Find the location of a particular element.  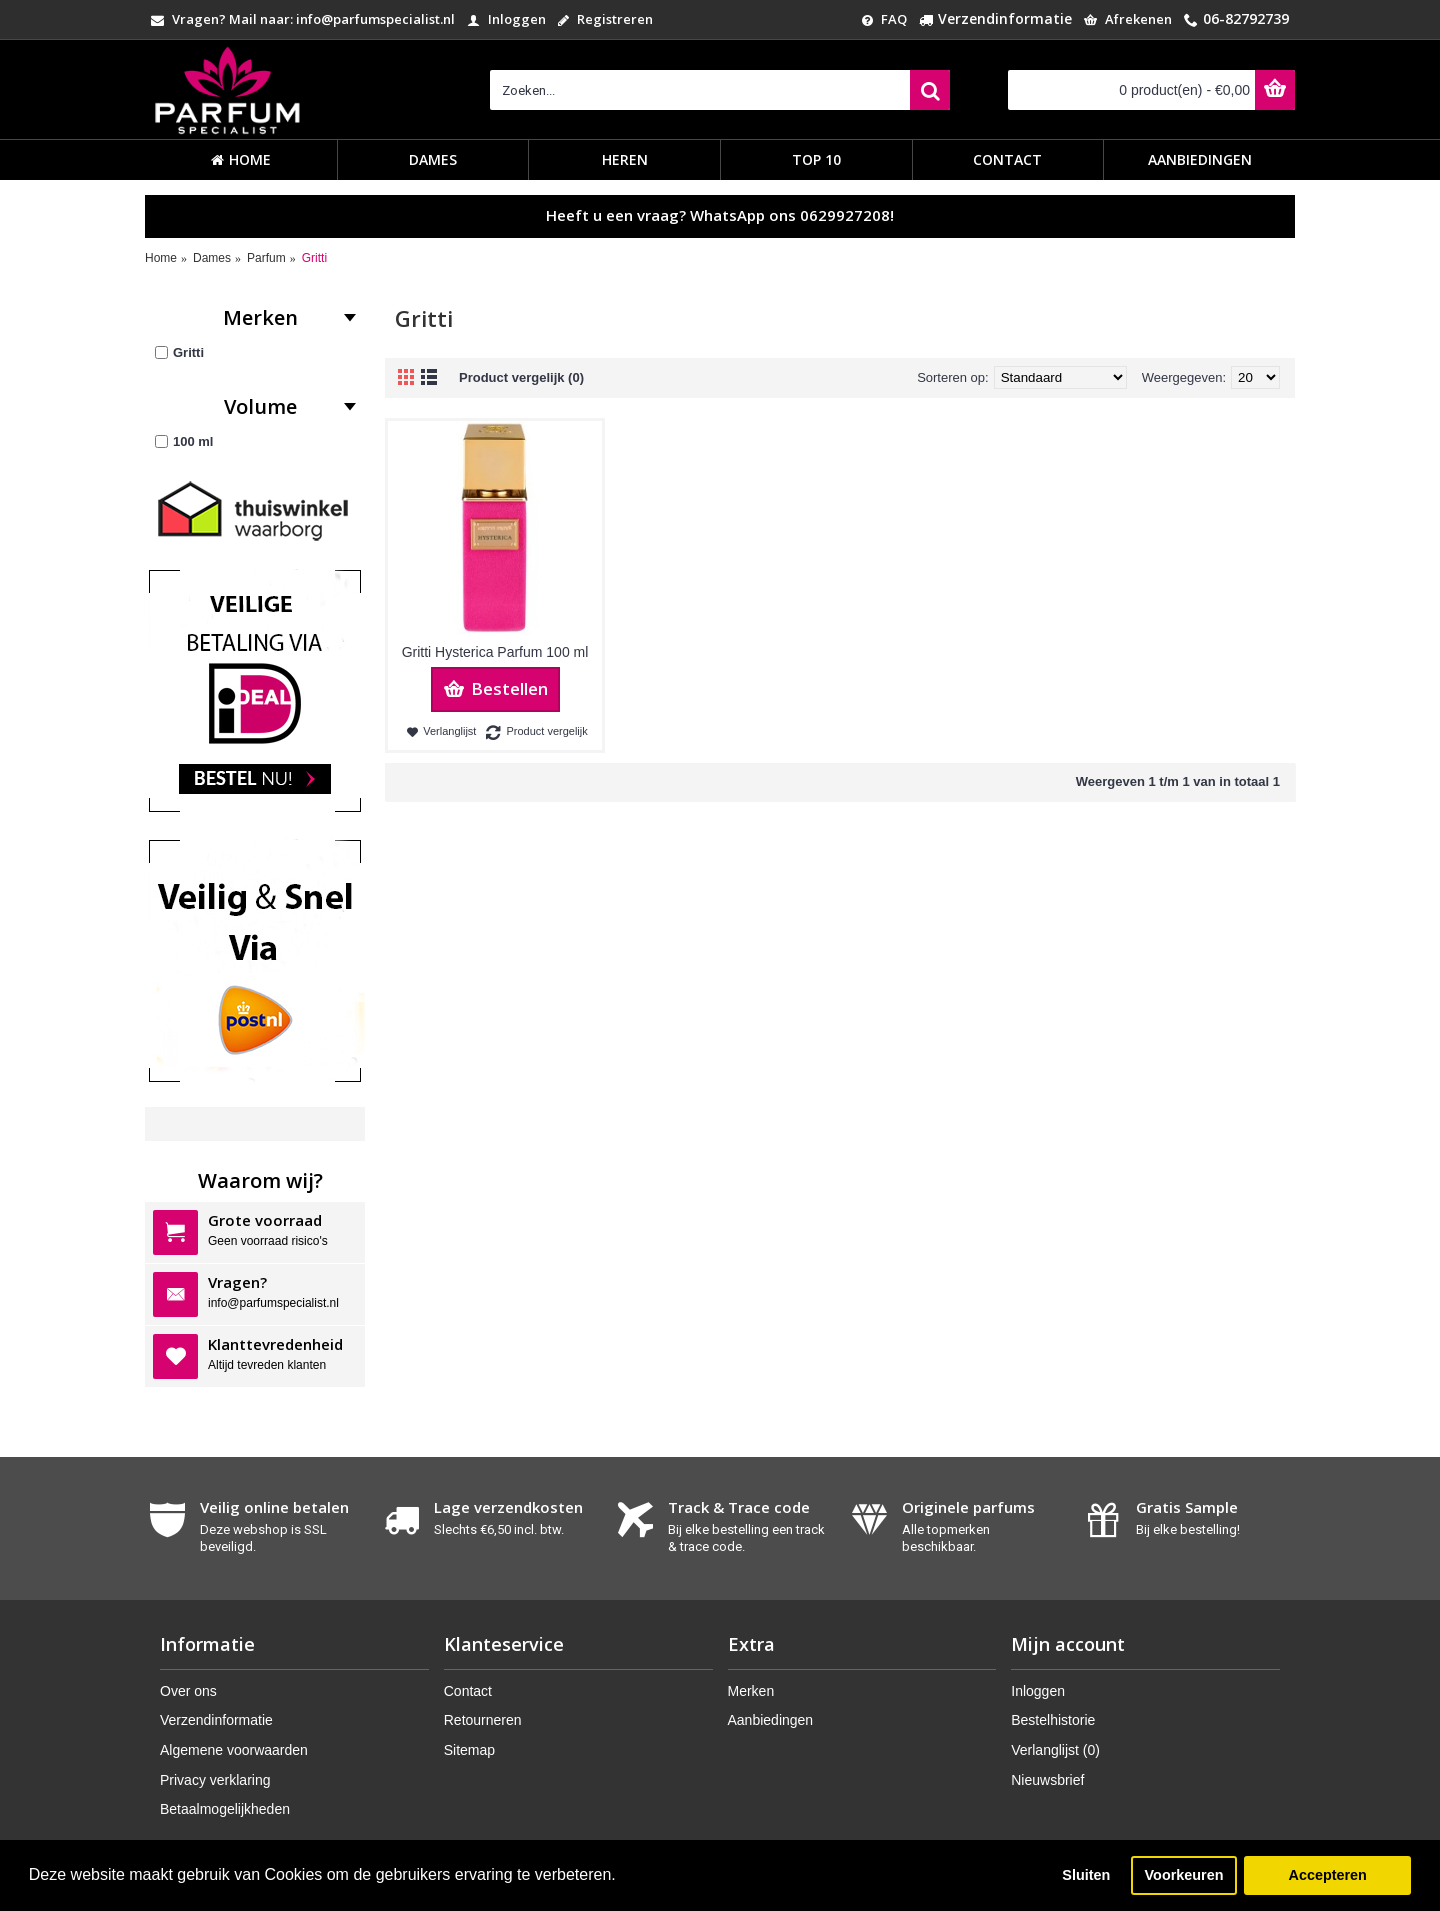

Accepteren [button] is located at coordinates (1327, 1875).